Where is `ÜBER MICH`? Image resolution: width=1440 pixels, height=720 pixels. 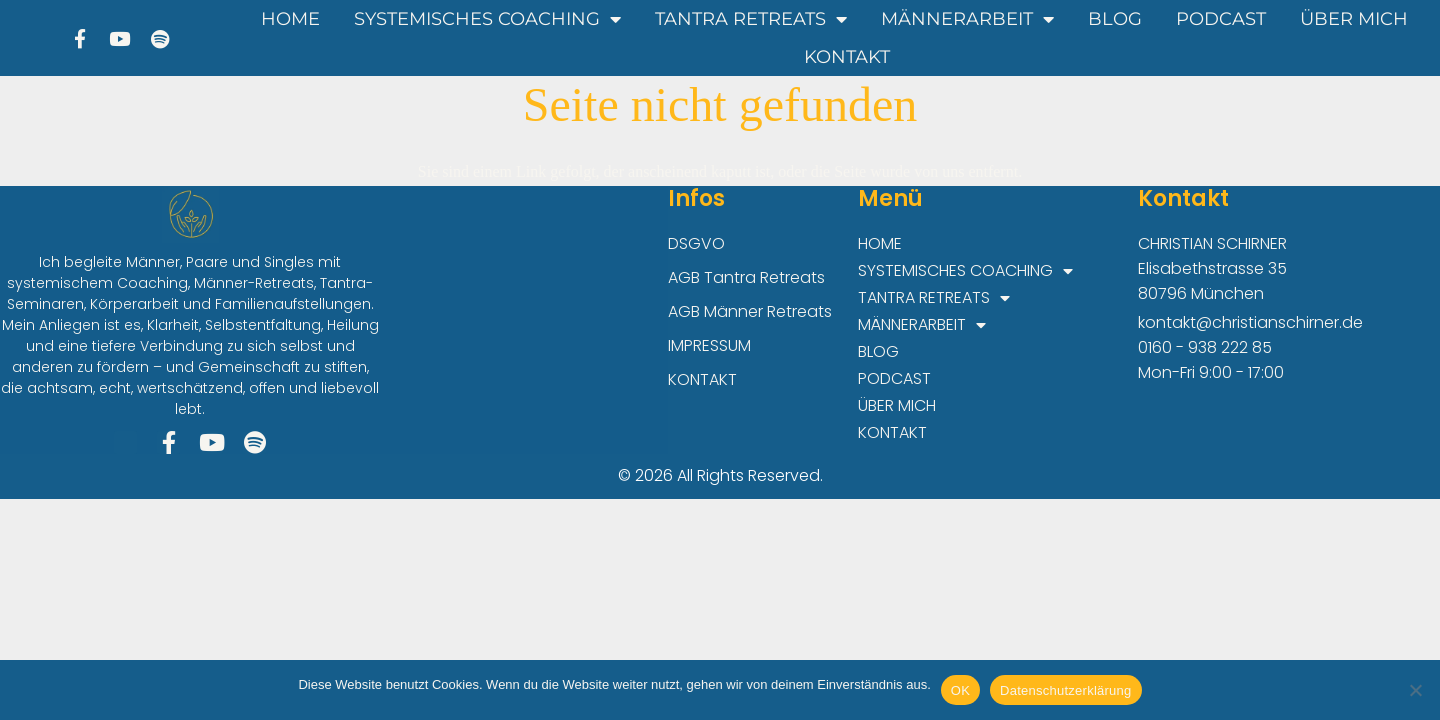 ÜBER MICH is located at coordinates (1354, 19).